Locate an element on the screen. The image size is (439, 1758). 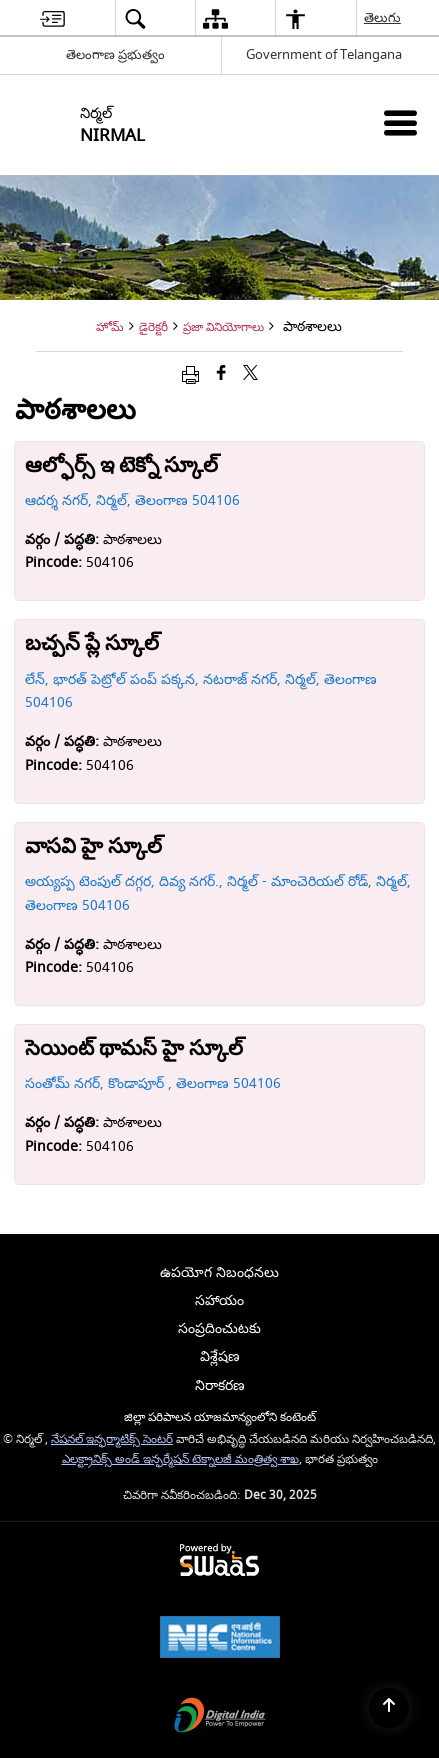
ప్రజా వినియోగాలు is located at coordinates (223, 327).